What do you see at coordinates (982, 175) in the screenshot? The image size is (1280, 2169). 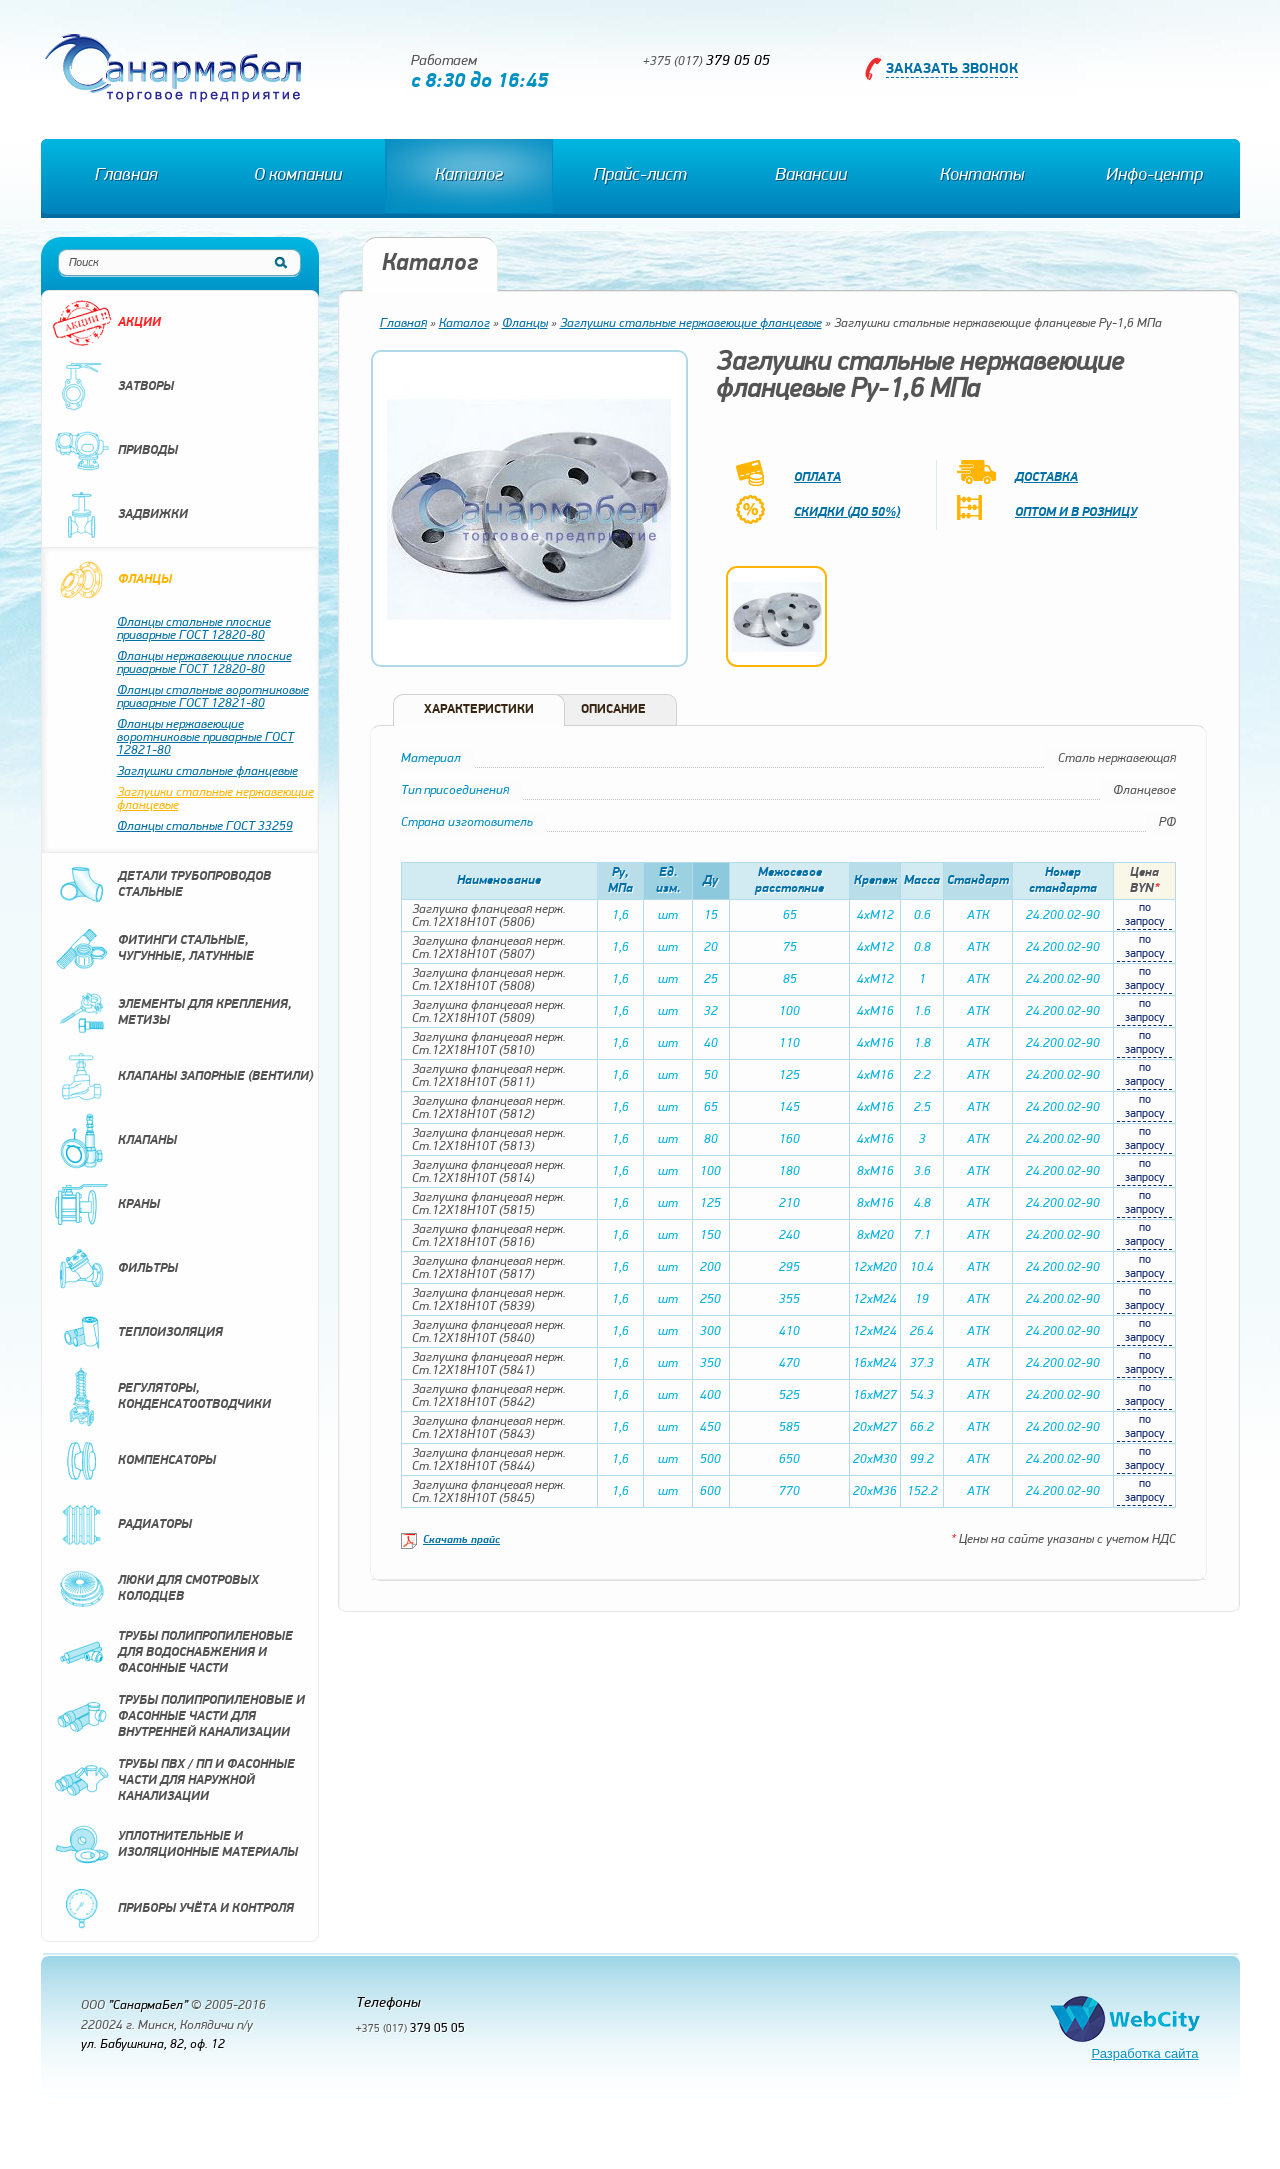 I see `Контакты` at bounding box center [982, 175].